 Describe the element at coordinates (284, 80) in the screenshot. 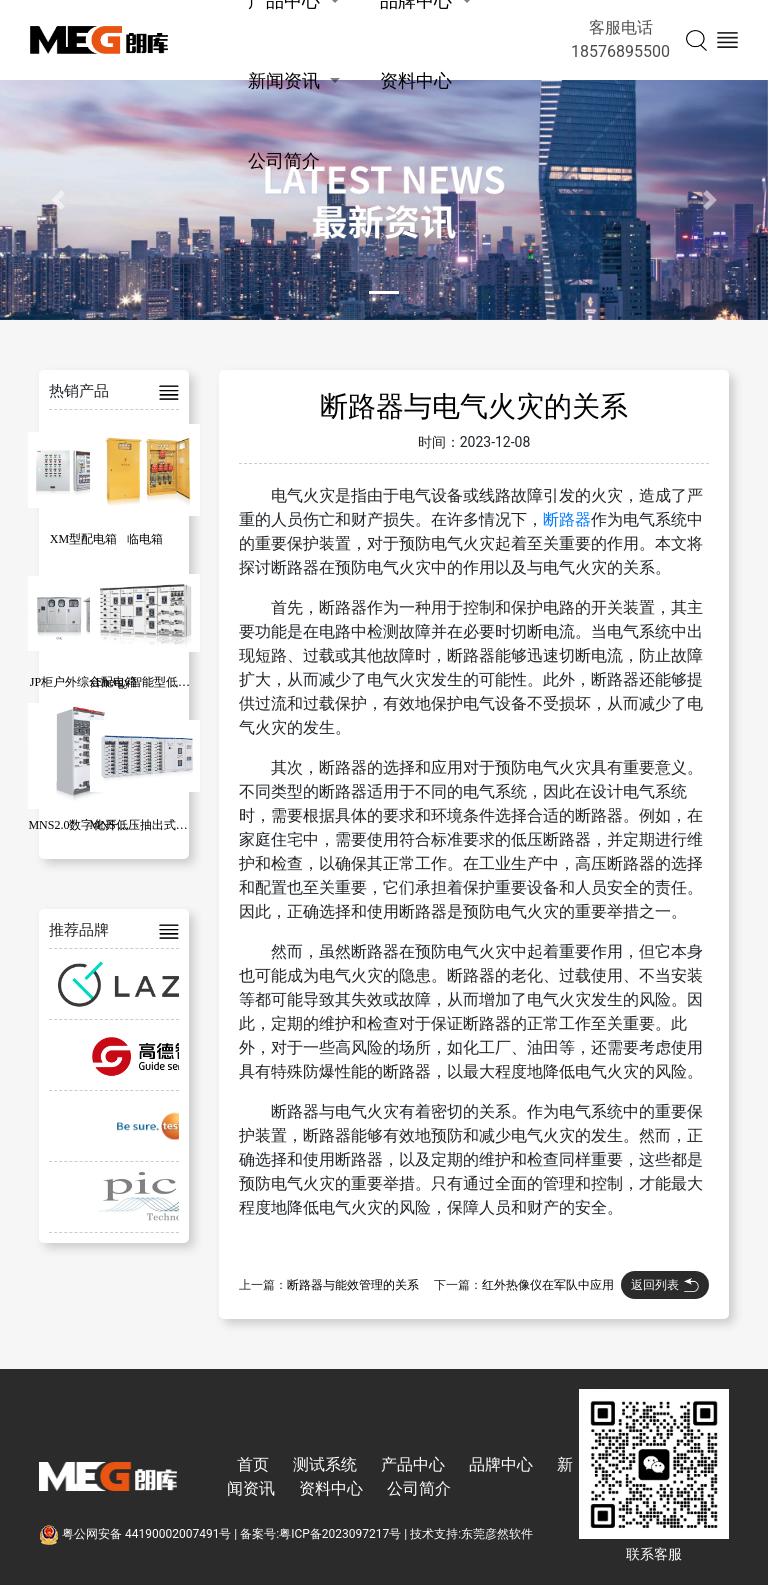

I see `新闻资讯` at that location.